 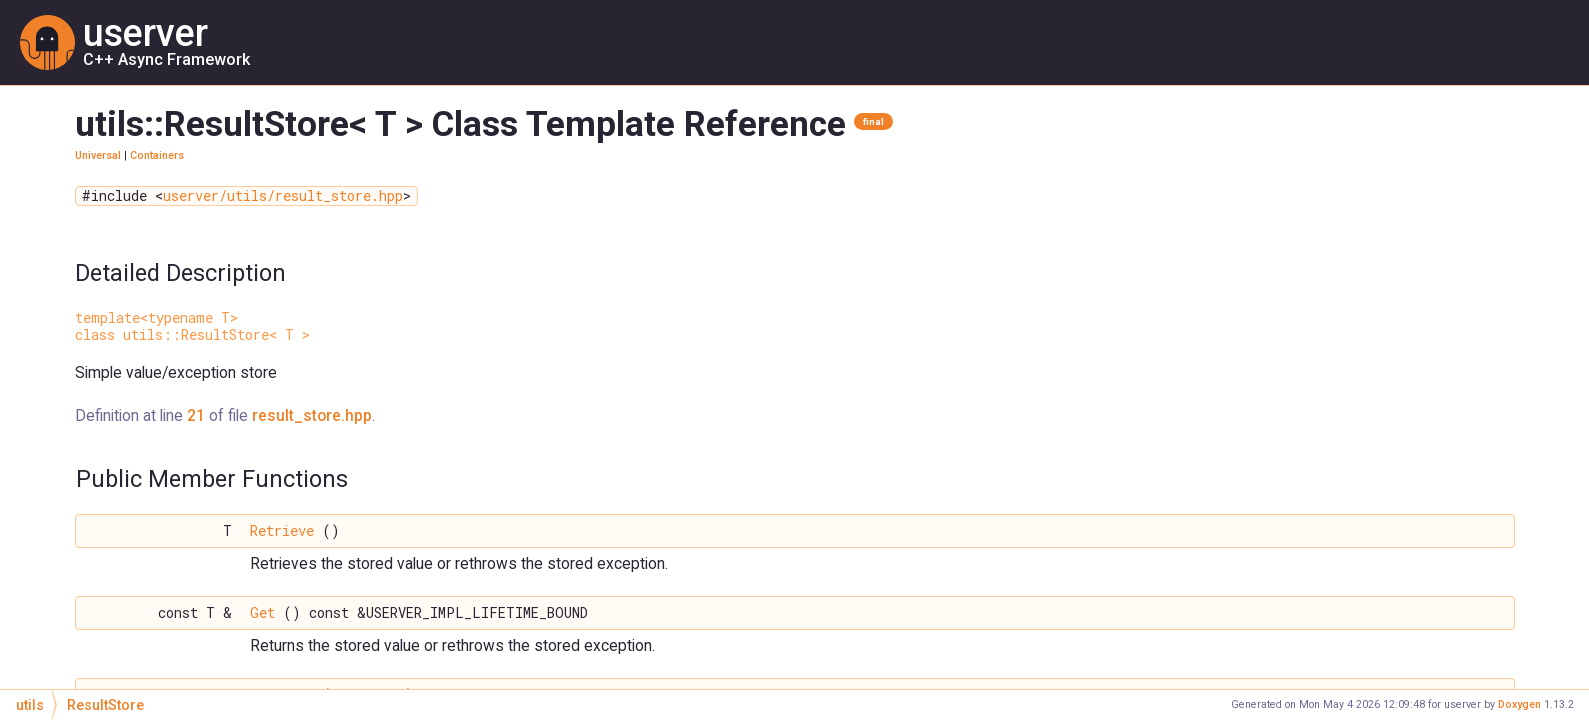 I want to click on C++ Async Framework, so click(x=166, y=59).